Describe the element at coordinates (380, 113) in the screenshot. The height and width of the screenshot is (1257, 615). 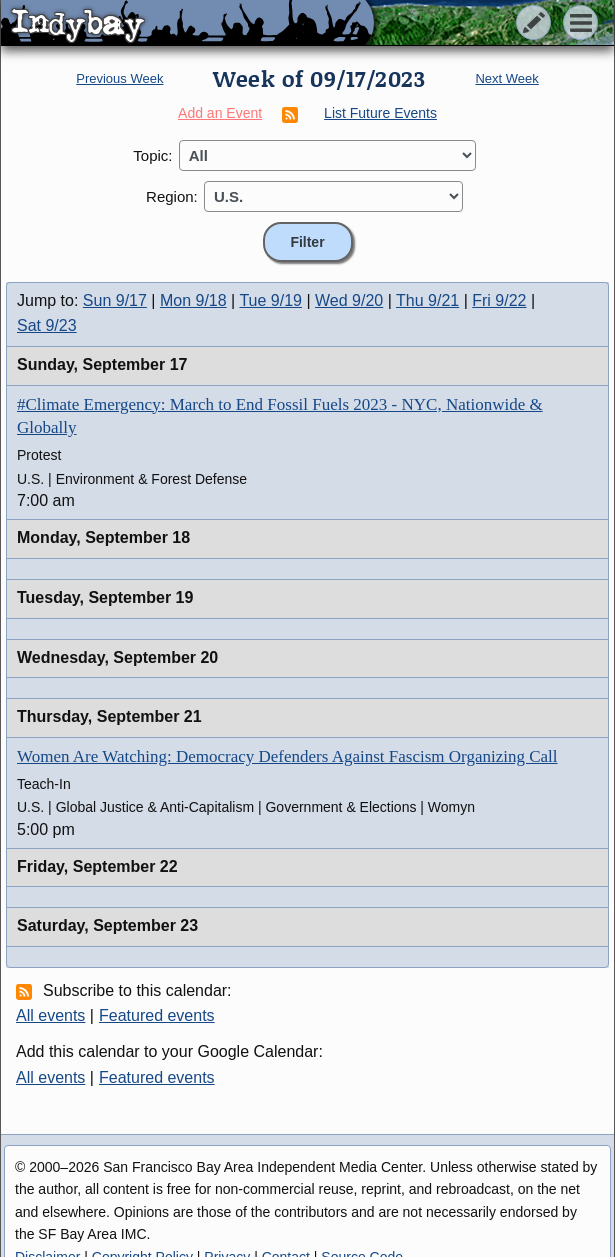
I see `List Future Events` at that location.